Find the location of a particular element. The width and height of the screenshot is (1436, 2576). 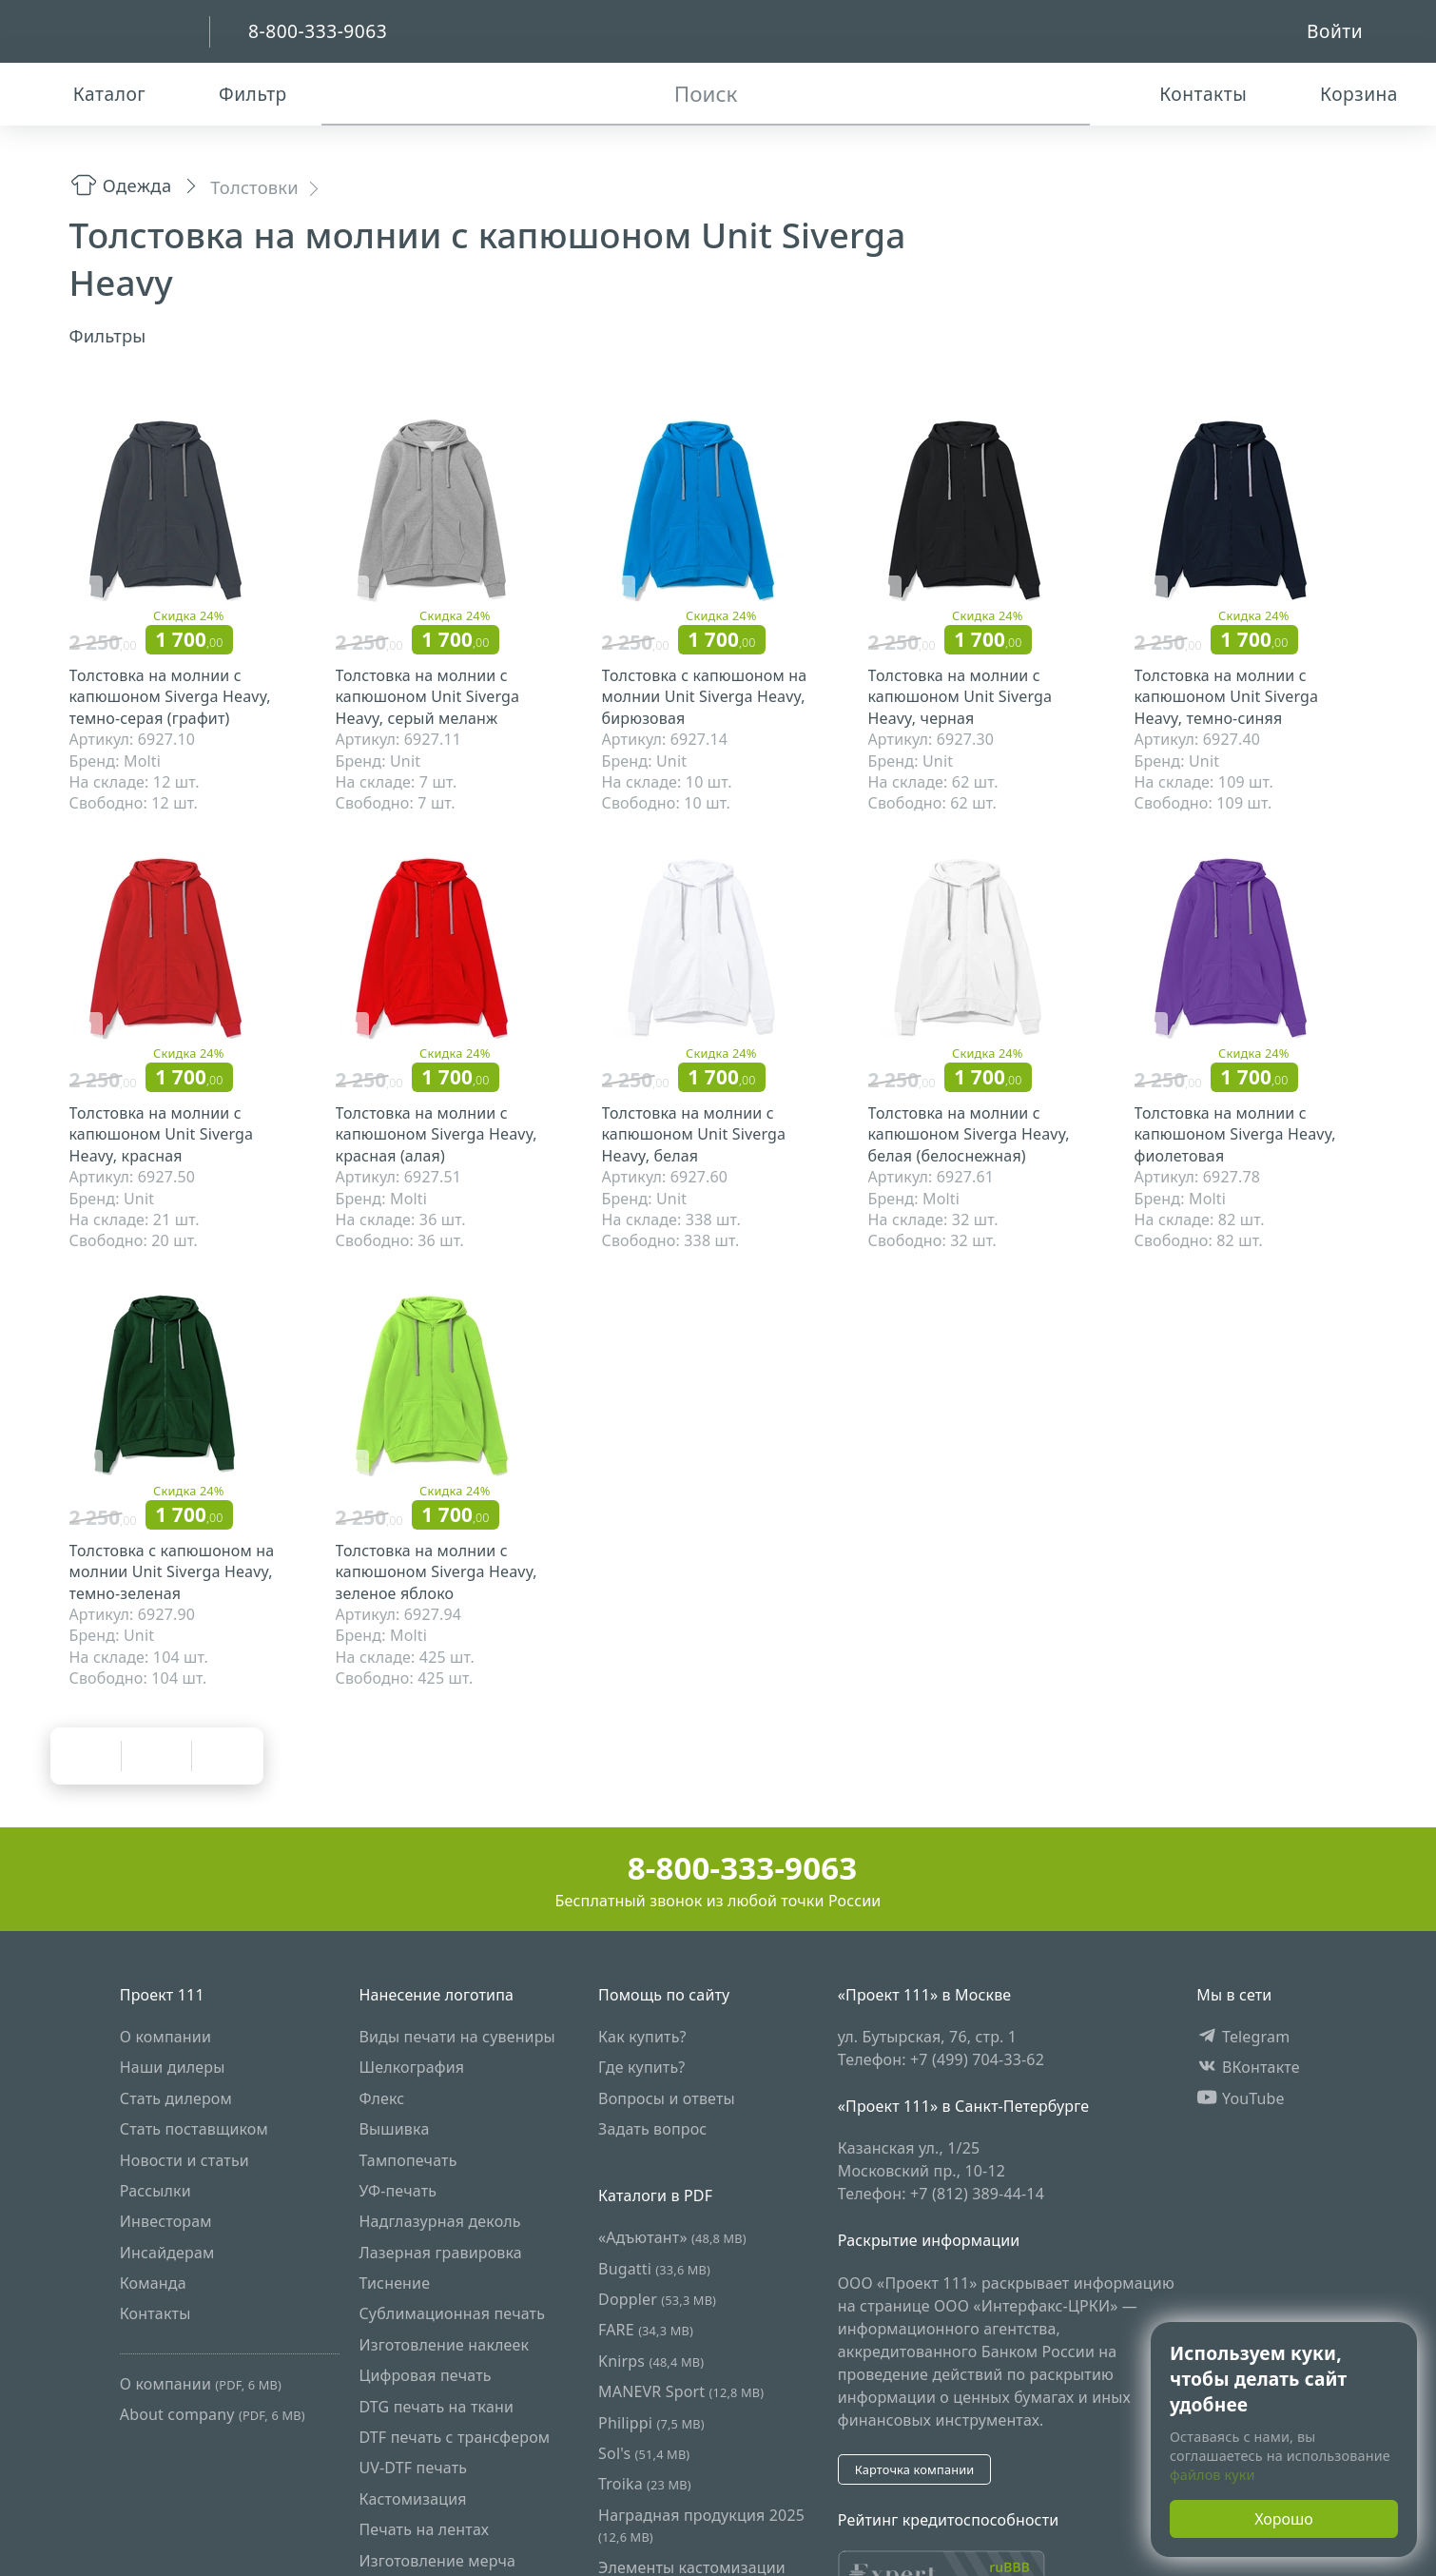

Сублимационная печать is located at coordinates (452, 2313).